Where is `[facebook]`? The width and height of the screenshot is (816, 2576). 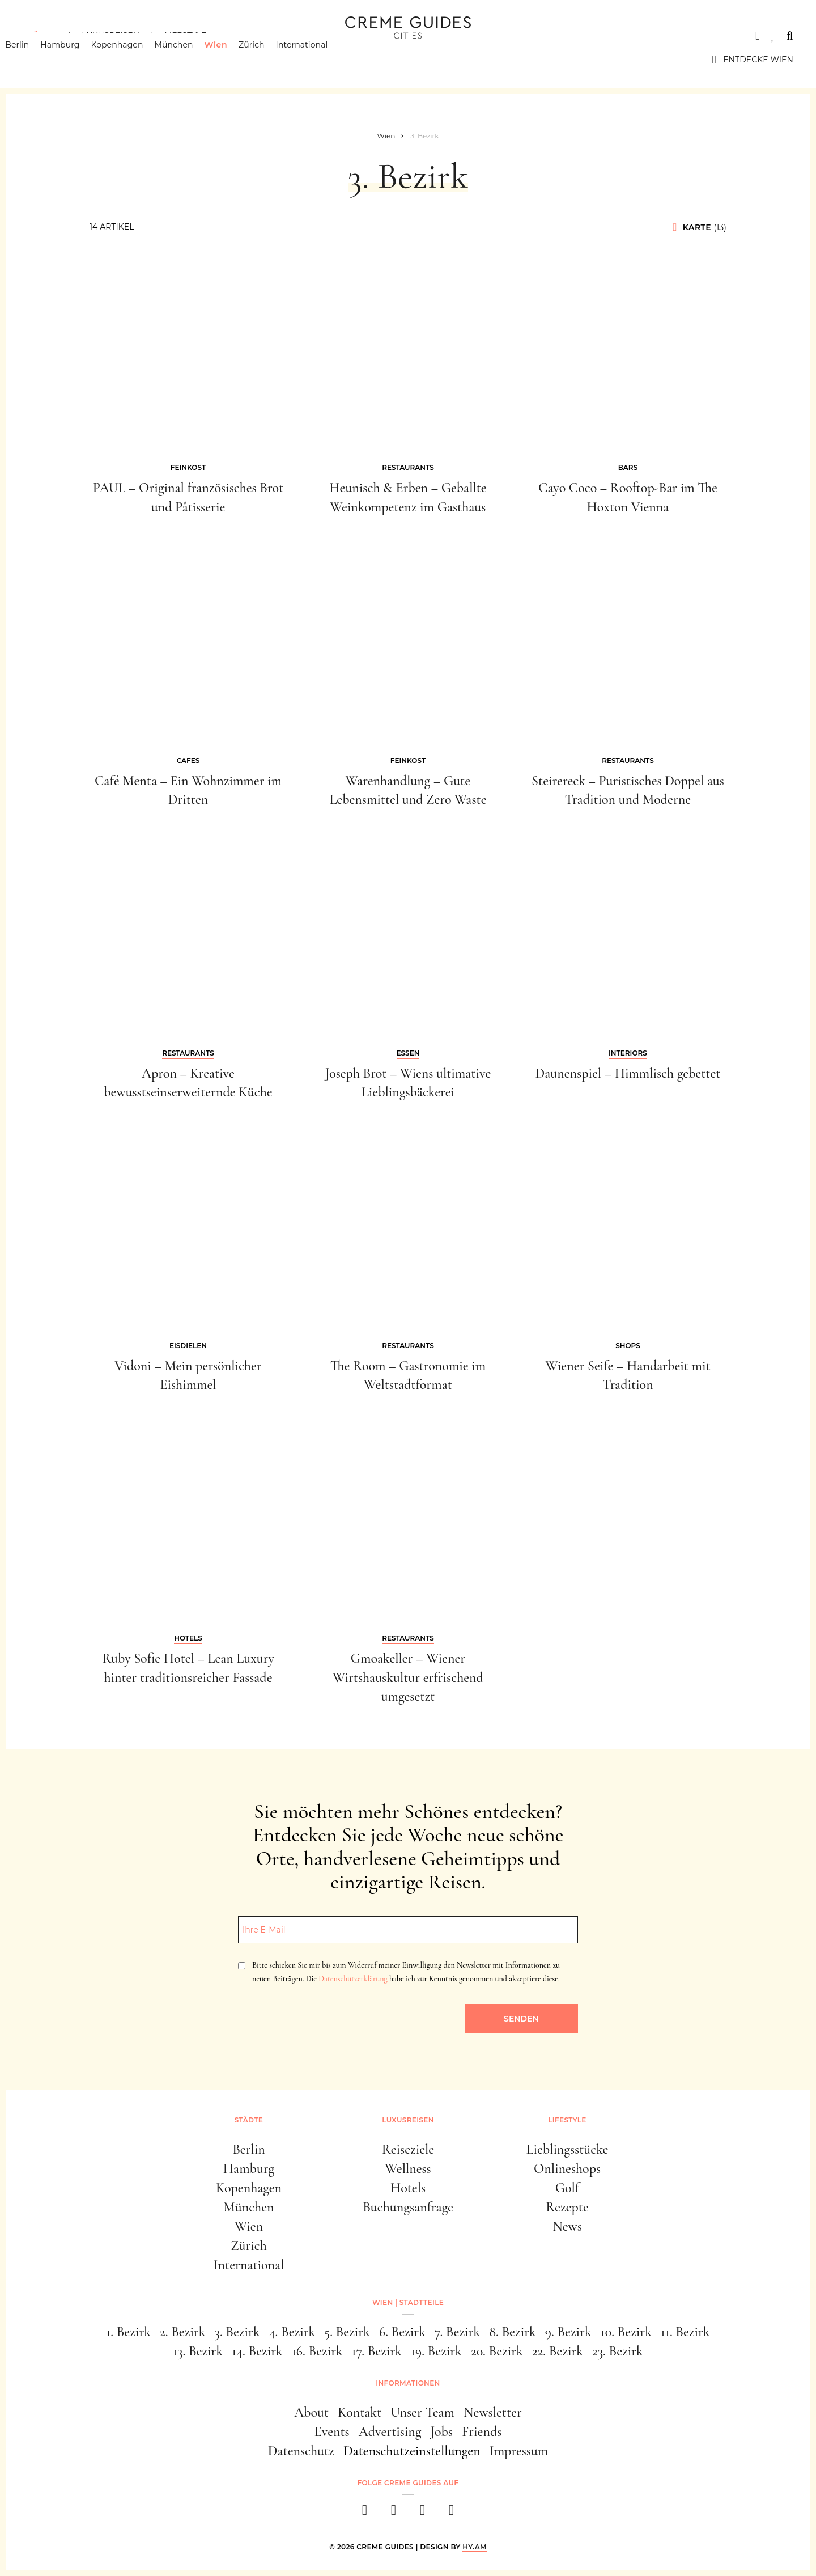
[facebook] is located at coordinates (364, 2513).